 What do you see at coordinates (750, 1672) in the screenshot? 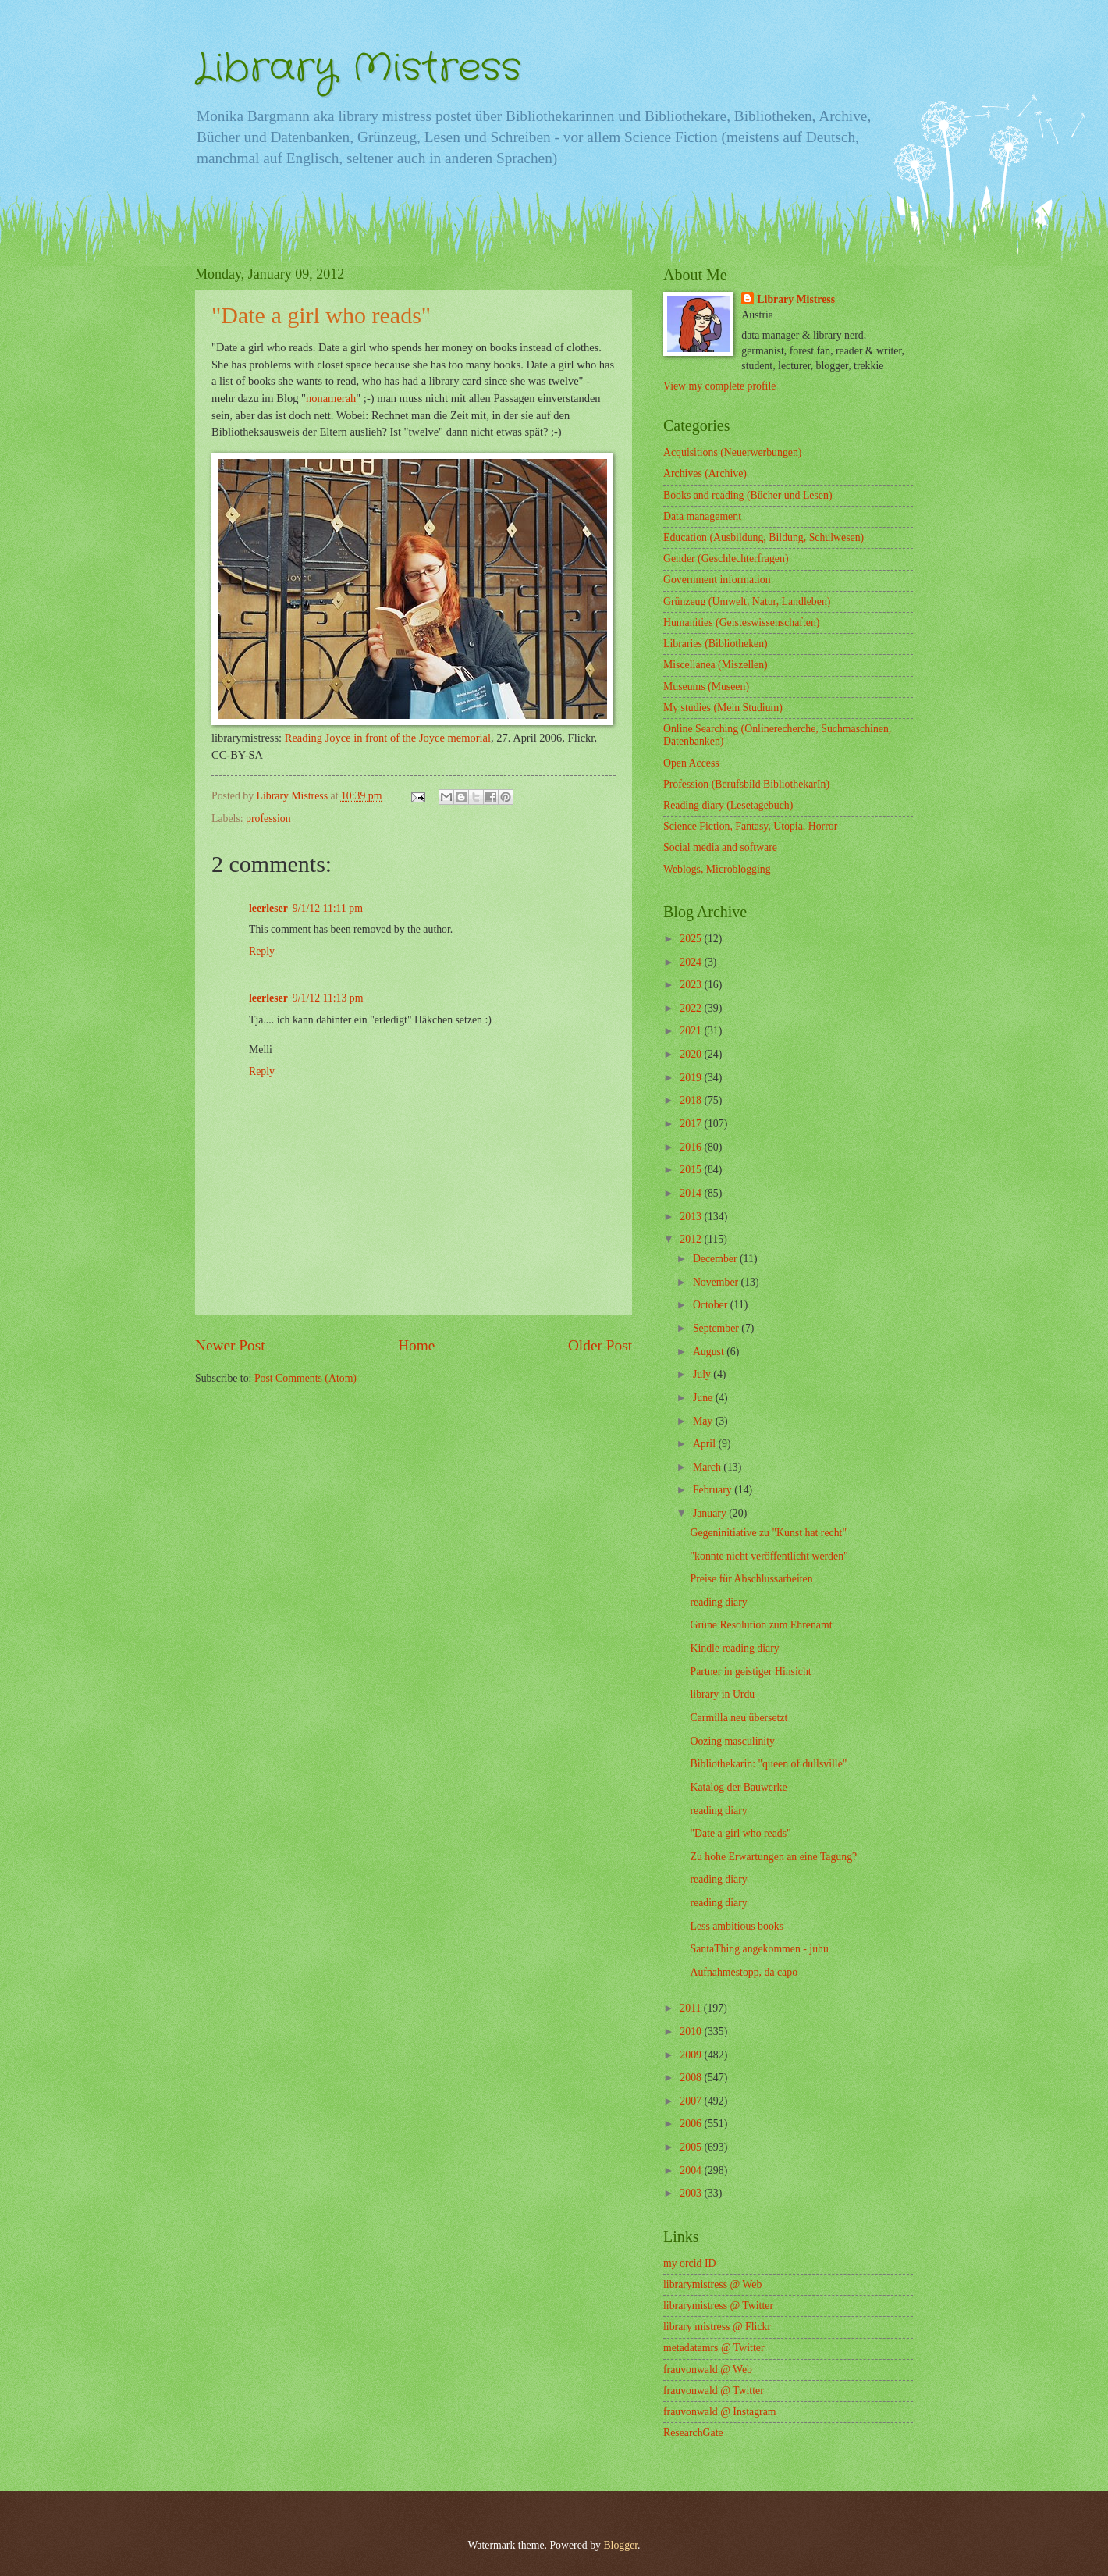
I see `Partner in geistiger Hinsicht` at bounding box center [750, 1672].